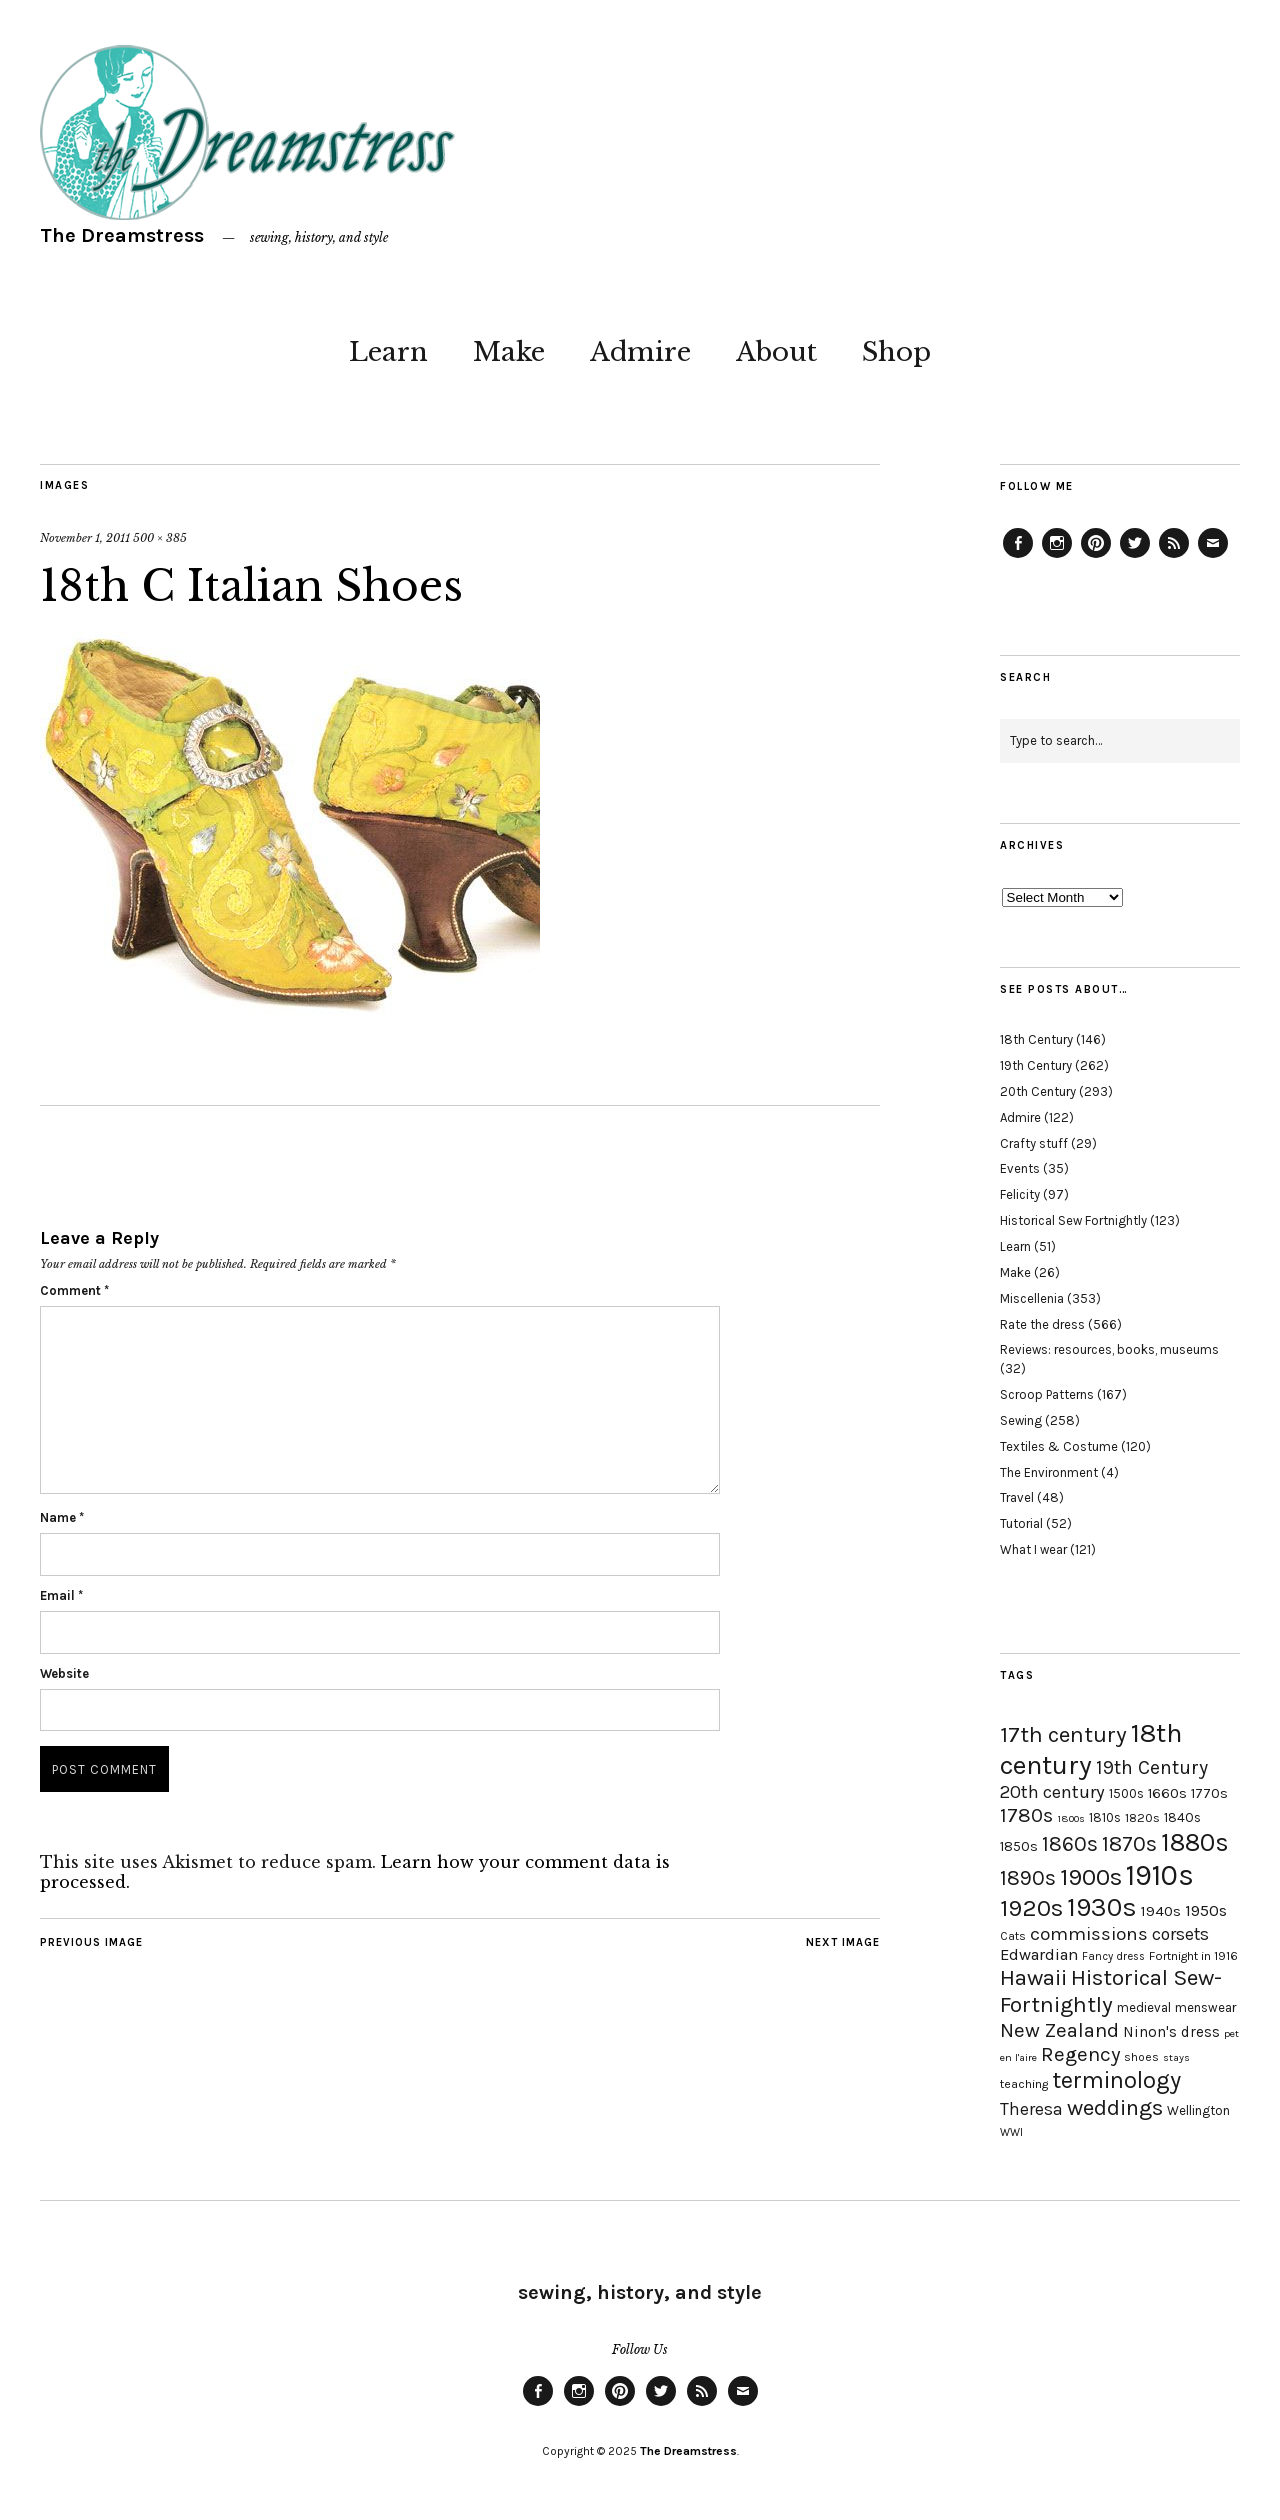  I want to click on Events, so click(1020, 1168).